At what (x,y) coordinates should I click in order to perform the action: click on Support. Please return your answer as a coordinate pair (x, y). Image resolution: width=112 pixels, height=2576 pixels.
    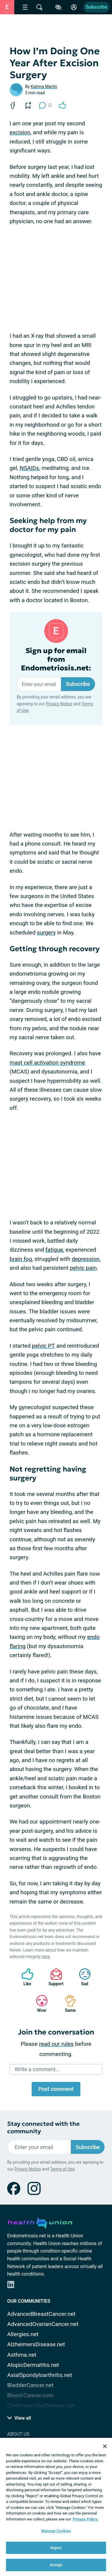
    Looking at the image, I should click on (54, 1977).